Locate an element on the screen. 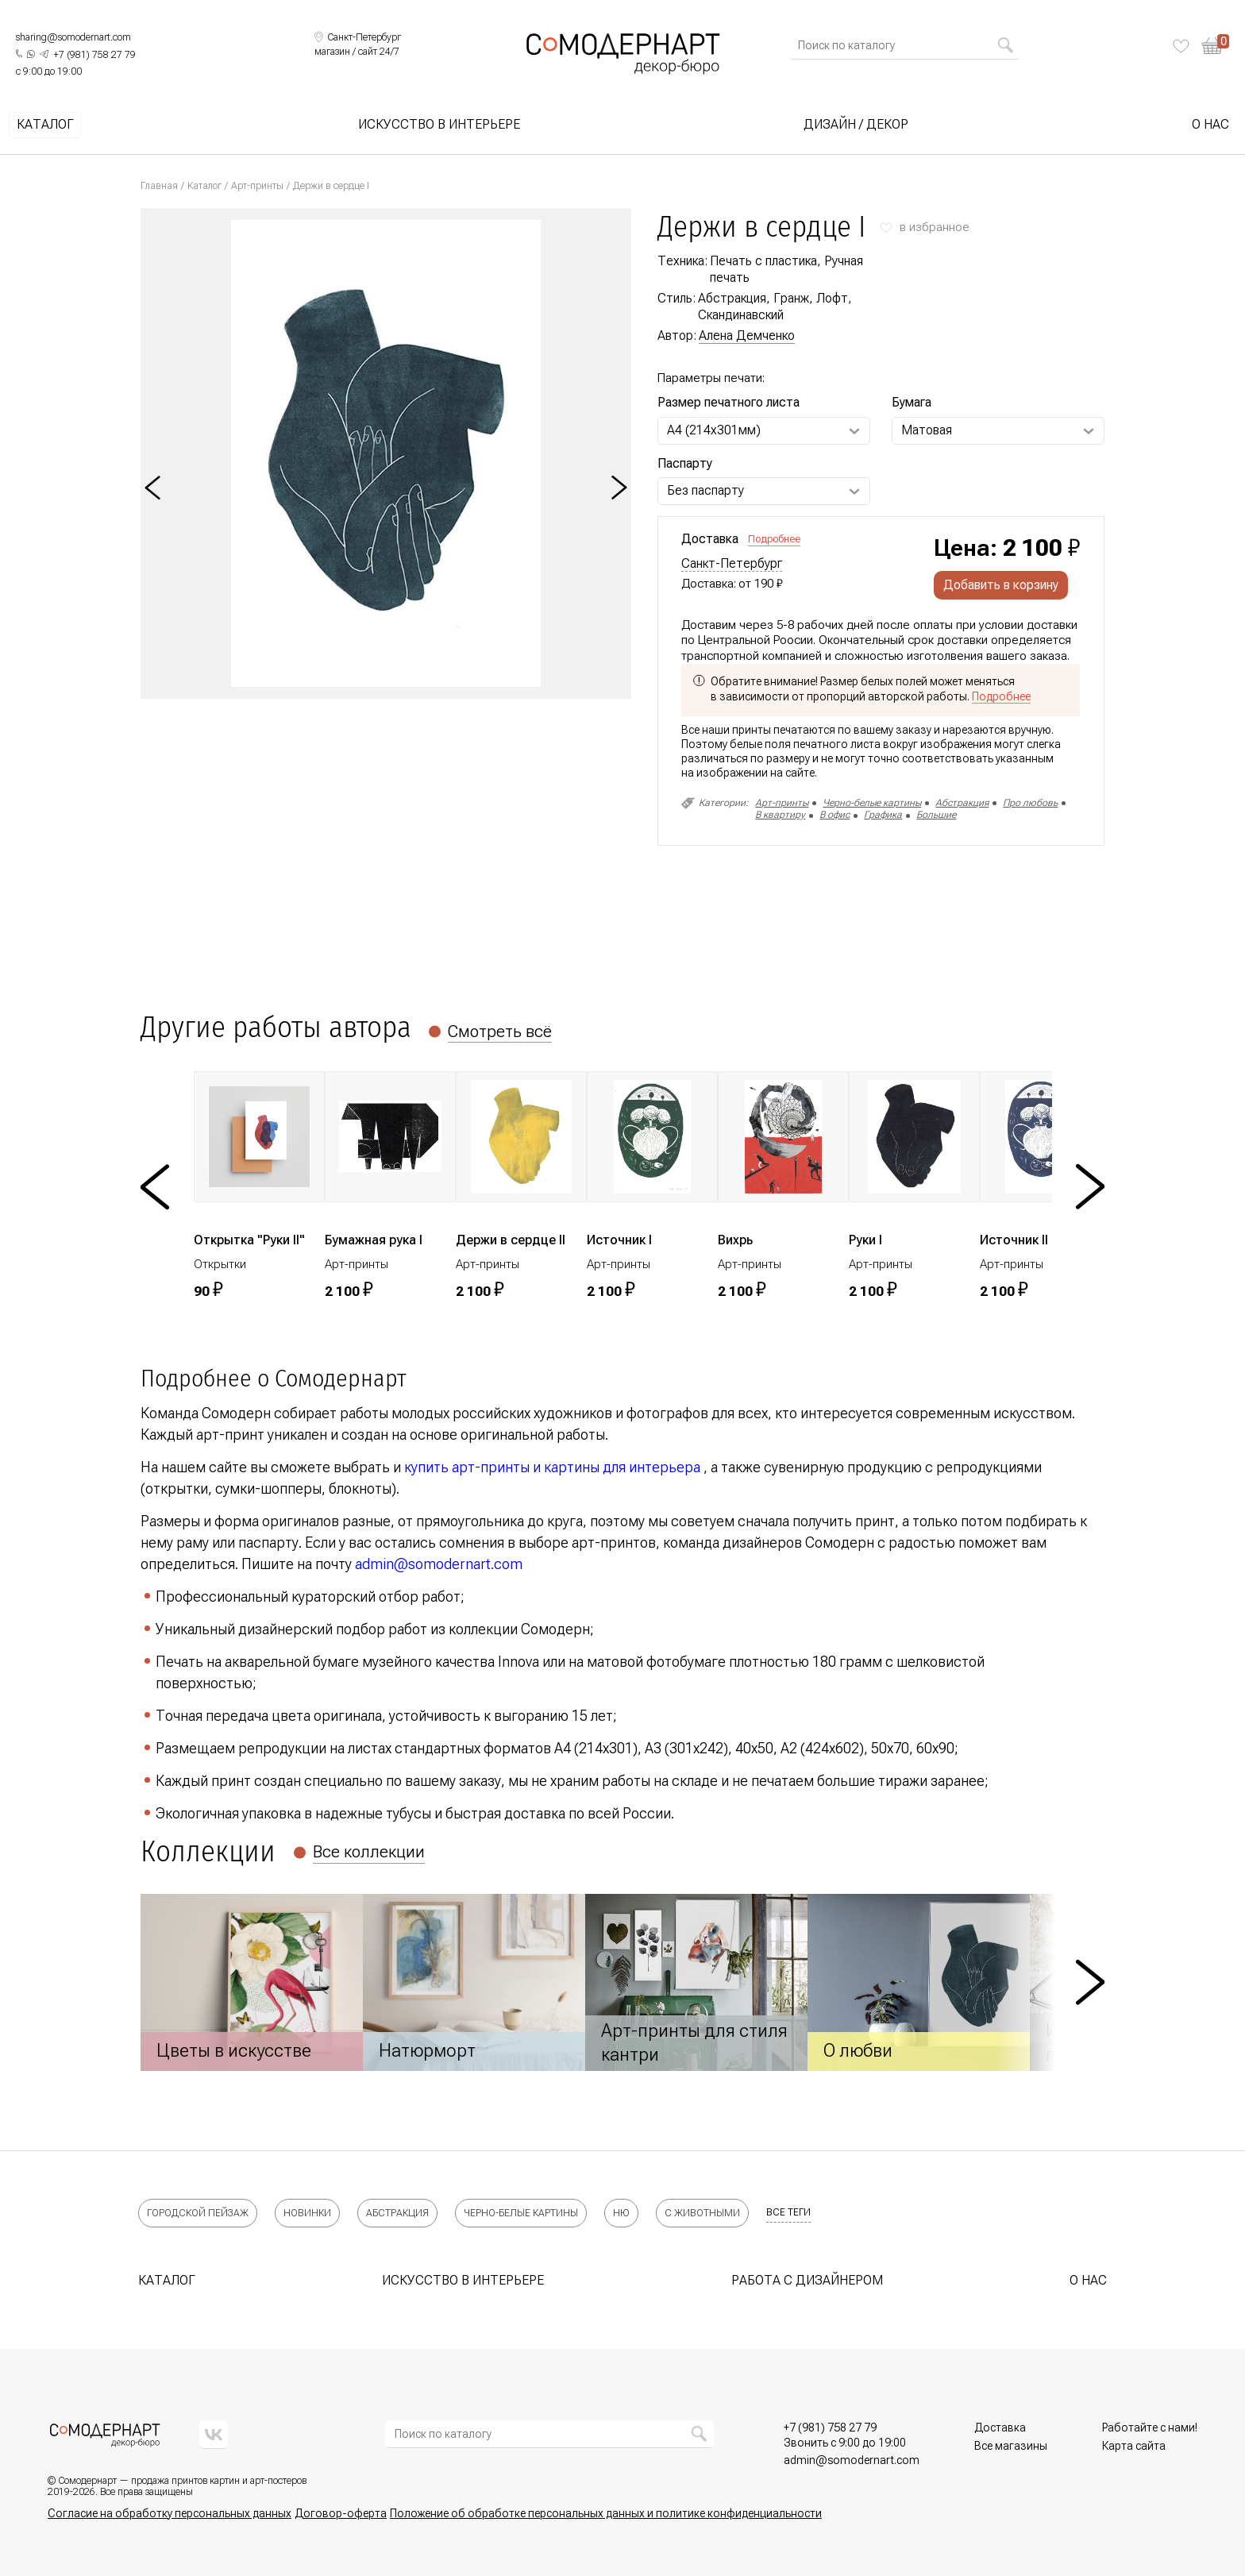 The width and height of the screenshot is (1245, 2576). Источник I is located at coordinates (619, 1240).